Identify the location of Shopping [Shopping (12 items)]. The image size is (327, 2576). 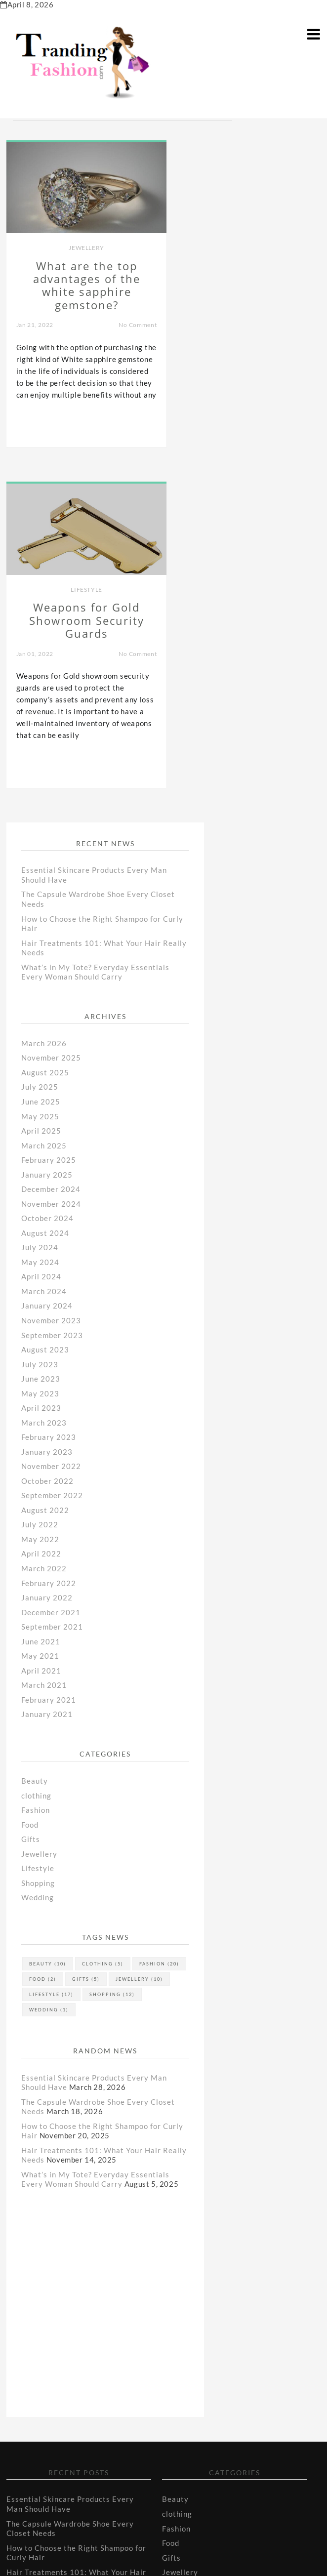
(112, 1660).